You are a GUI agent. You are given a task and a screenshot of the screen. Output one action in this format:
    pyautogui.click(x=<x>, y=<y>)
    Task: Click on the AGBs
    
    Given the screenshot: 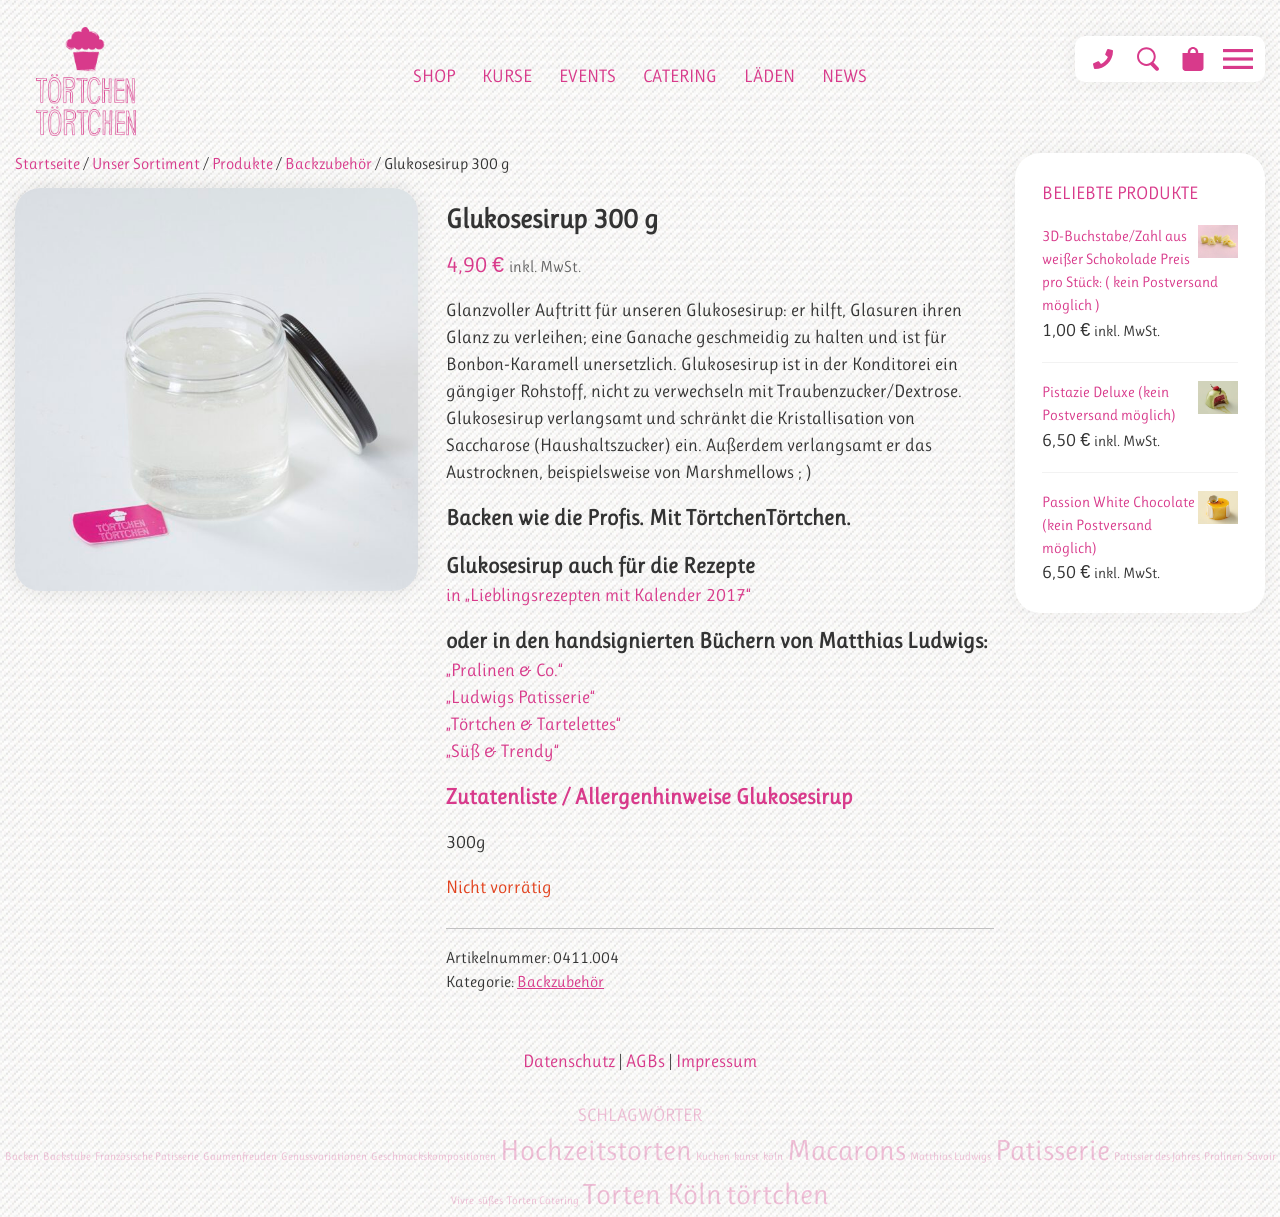 What is the action you would take?
    pyautogui.click(x=645, y=1061)
    